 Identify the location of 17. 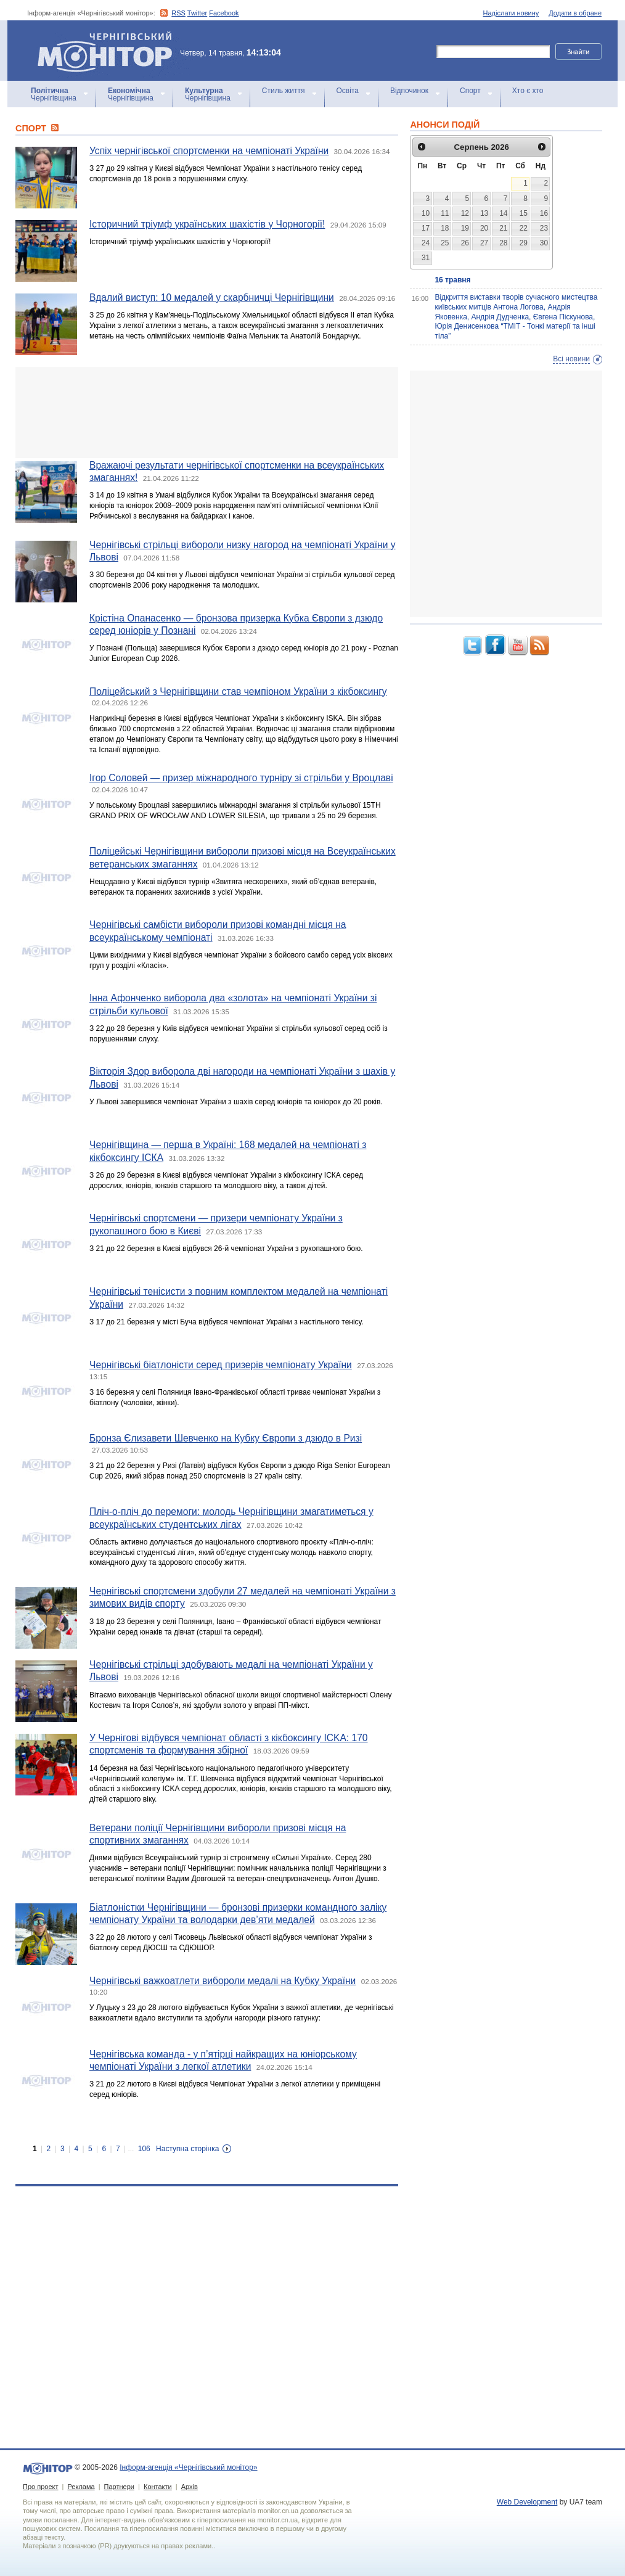
(426, 228).